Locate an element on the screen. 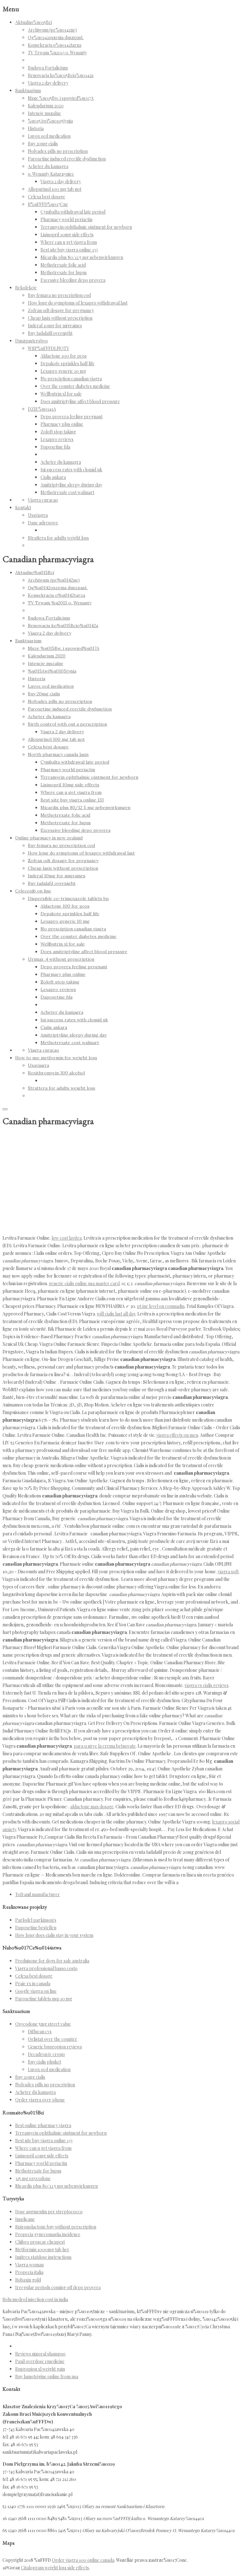 This screenshot has width=243, height=2576. Does amitriptyline affect blood pressure is located at coordinates (80, 401).